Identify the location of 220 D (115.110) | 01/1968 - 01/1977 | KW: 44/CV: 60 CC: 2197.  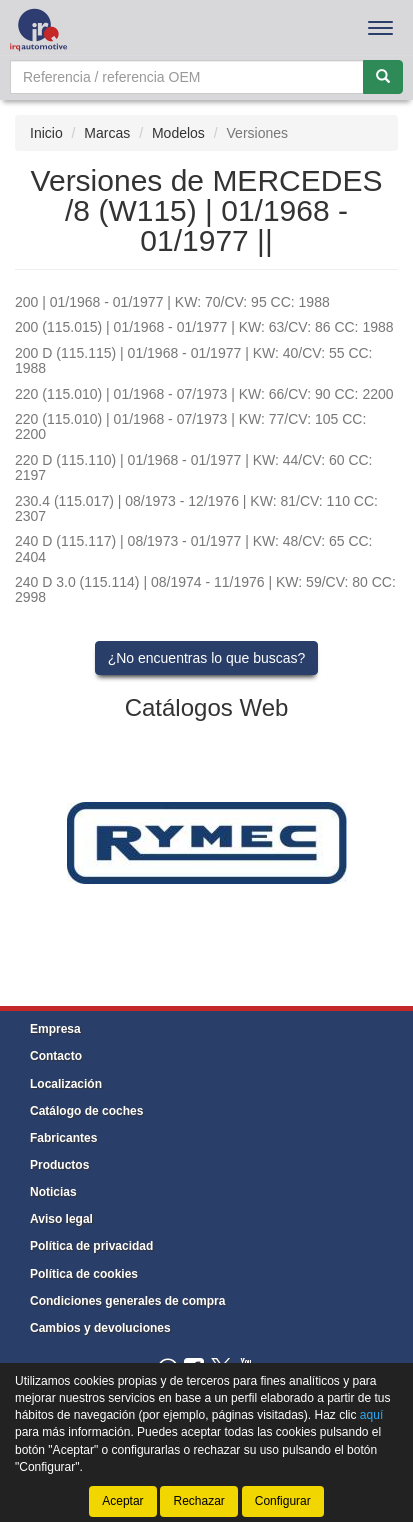
(194, 467).